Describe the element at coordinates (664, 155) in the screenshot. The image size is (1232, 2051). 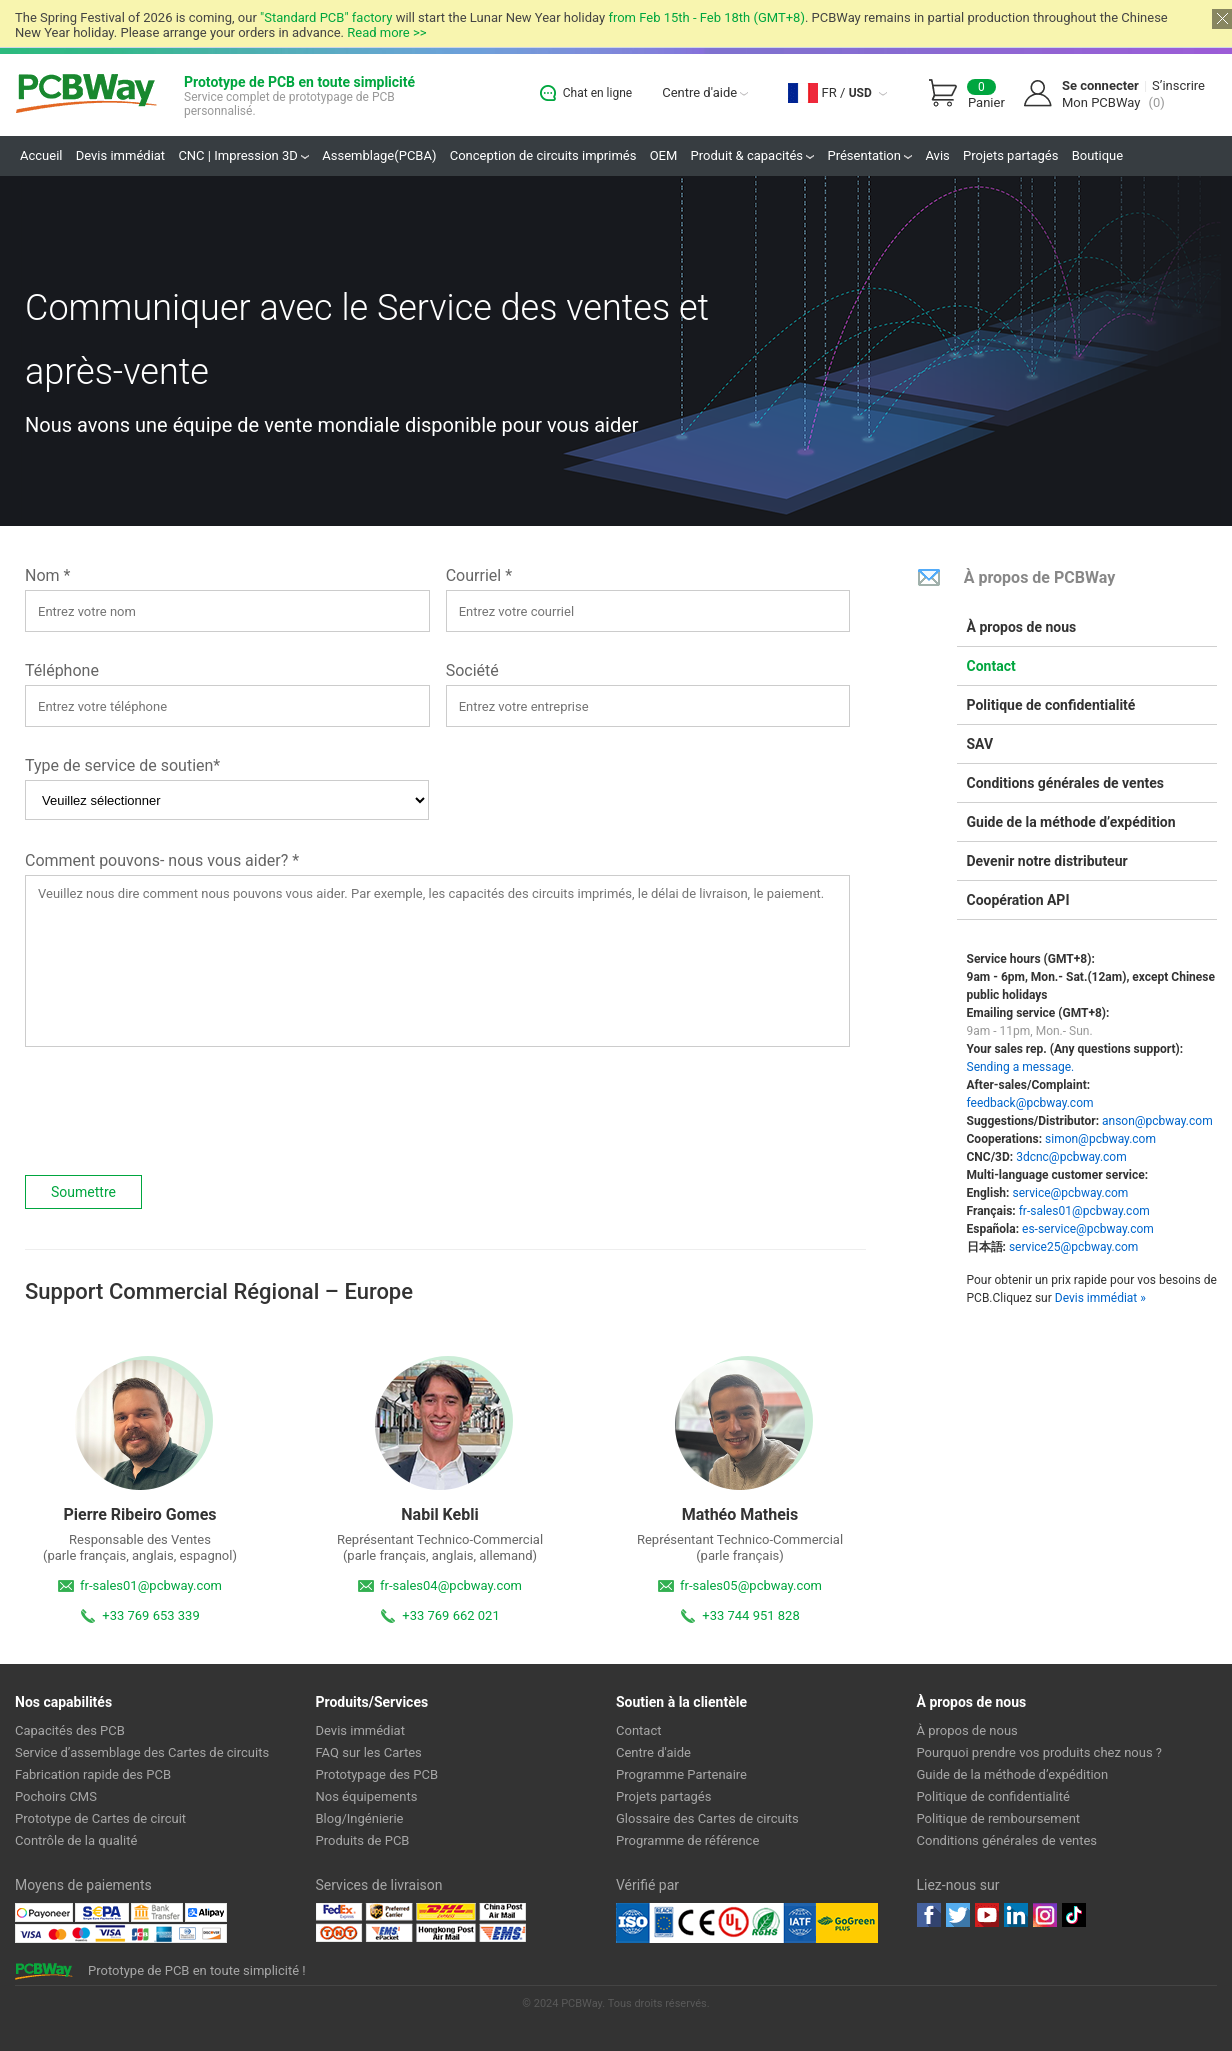
I see `OEM` at that location.